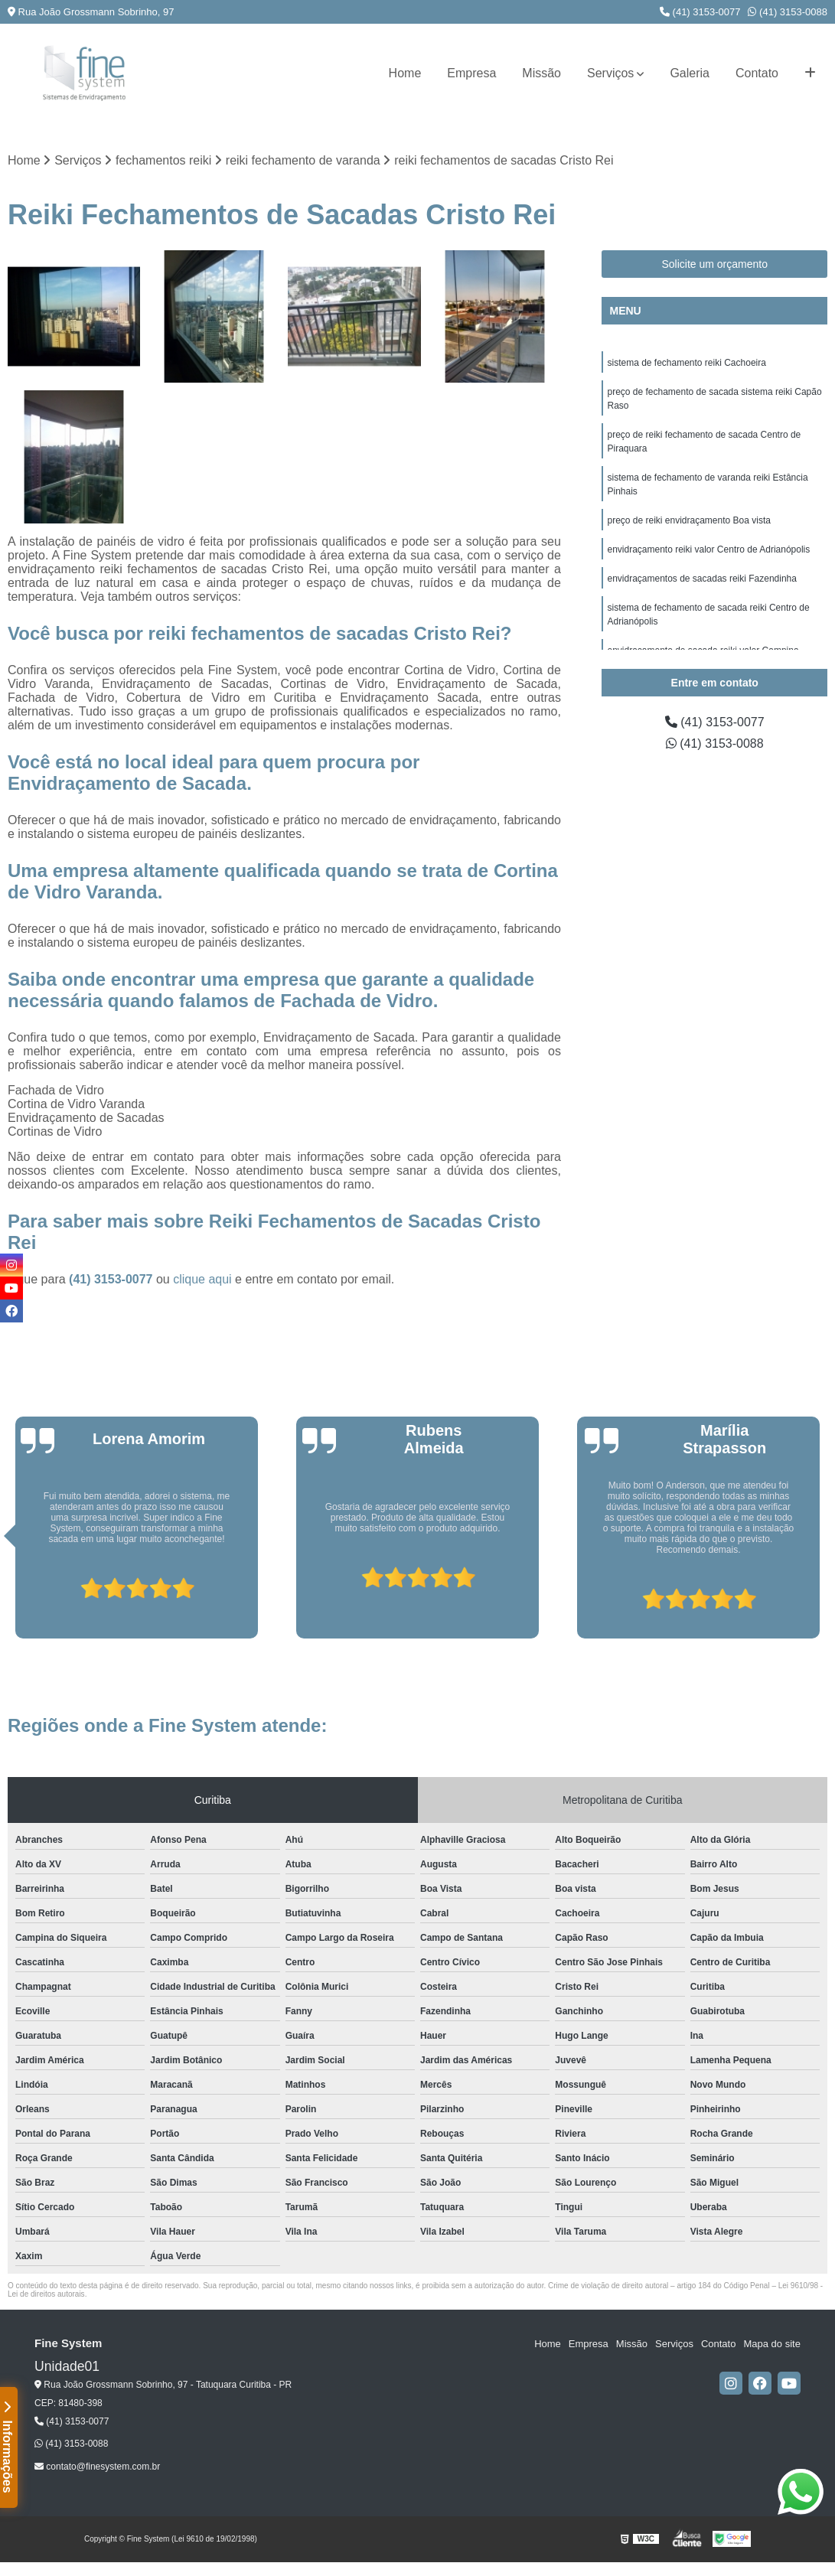 Image resolution: width=835 pixels, height=2576 pixels. What do you see at coordinates (686, 362) in the screenshot?
I see `sistema de fechamento reiki Cachoeira` at bounding box center [686, 362].